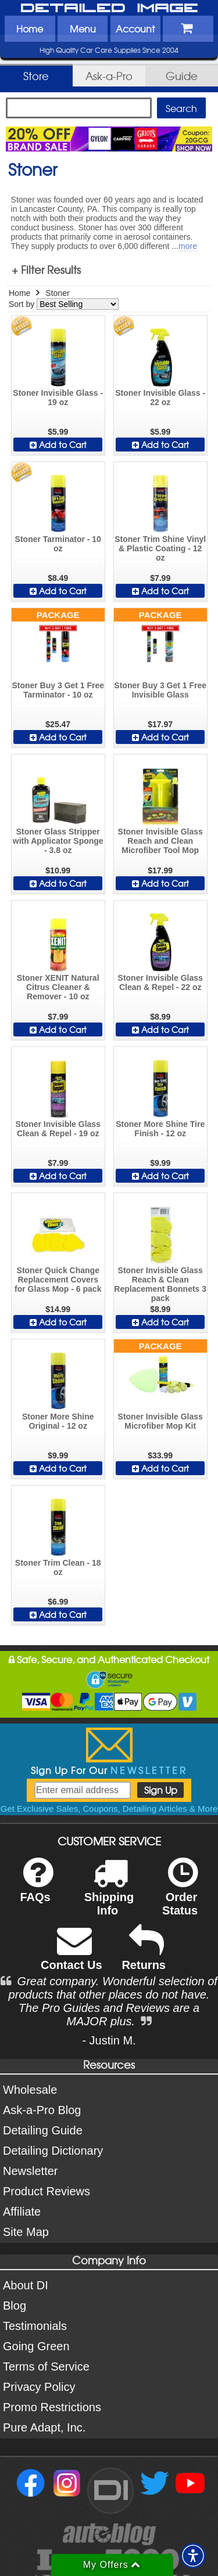  I want to click on Product Reviews, so click(46, 2191).